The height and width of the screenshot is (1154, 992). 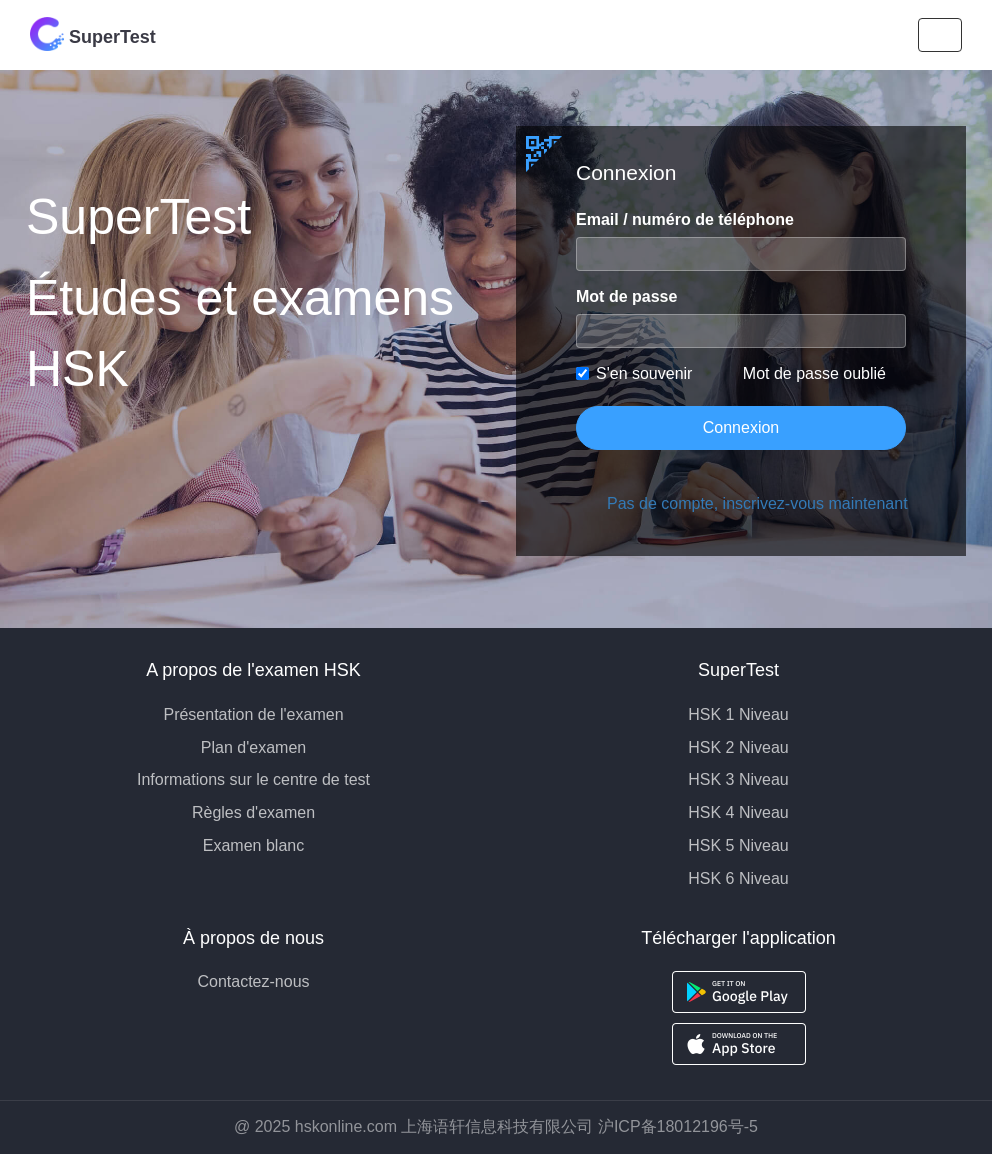 I want to click on Informations sur le centre de test, so click(x=253, y=779).